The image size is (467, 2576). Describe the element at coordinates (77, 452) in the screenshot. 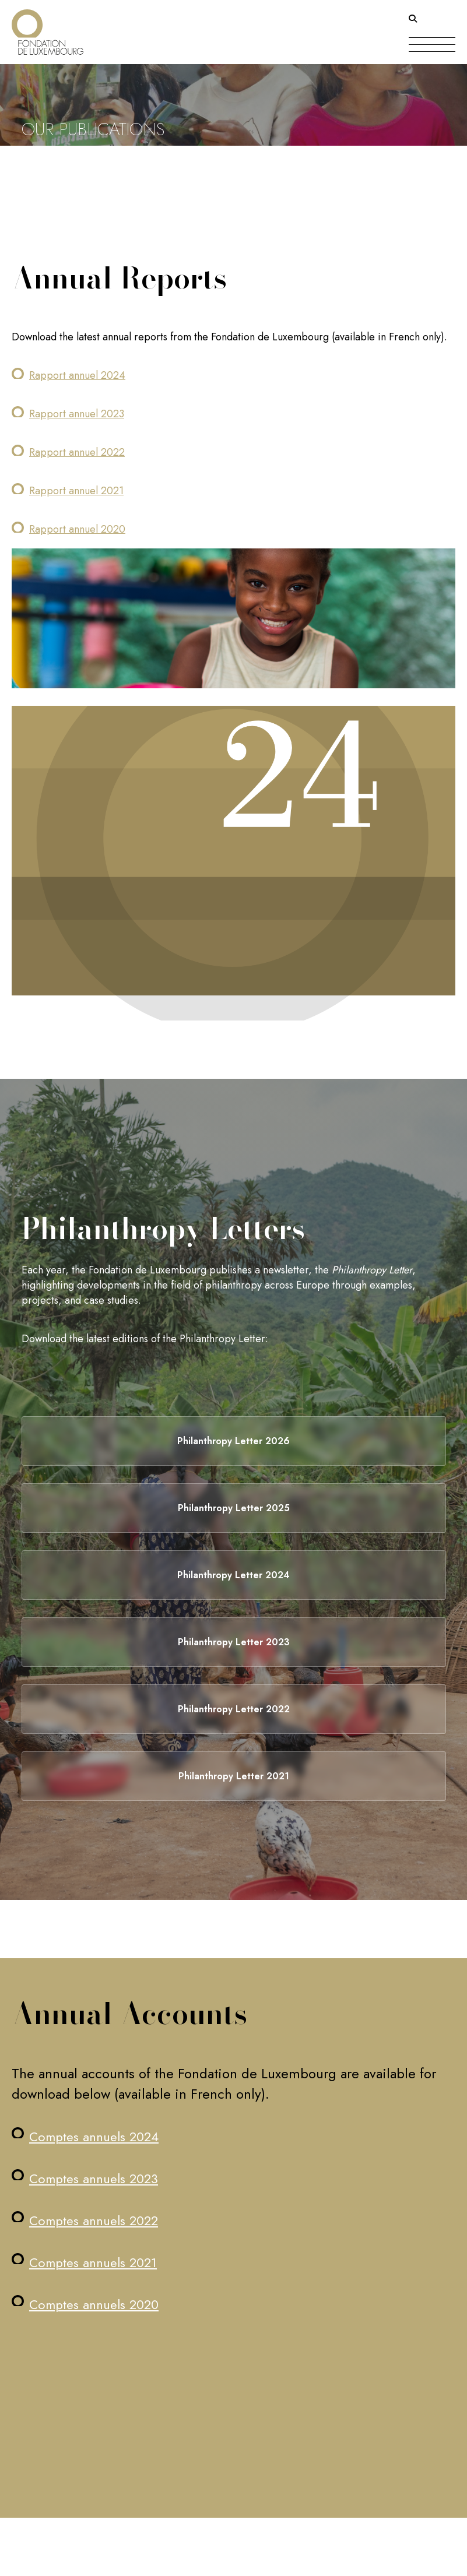

I see `Rapport annuel 2022` at that location.